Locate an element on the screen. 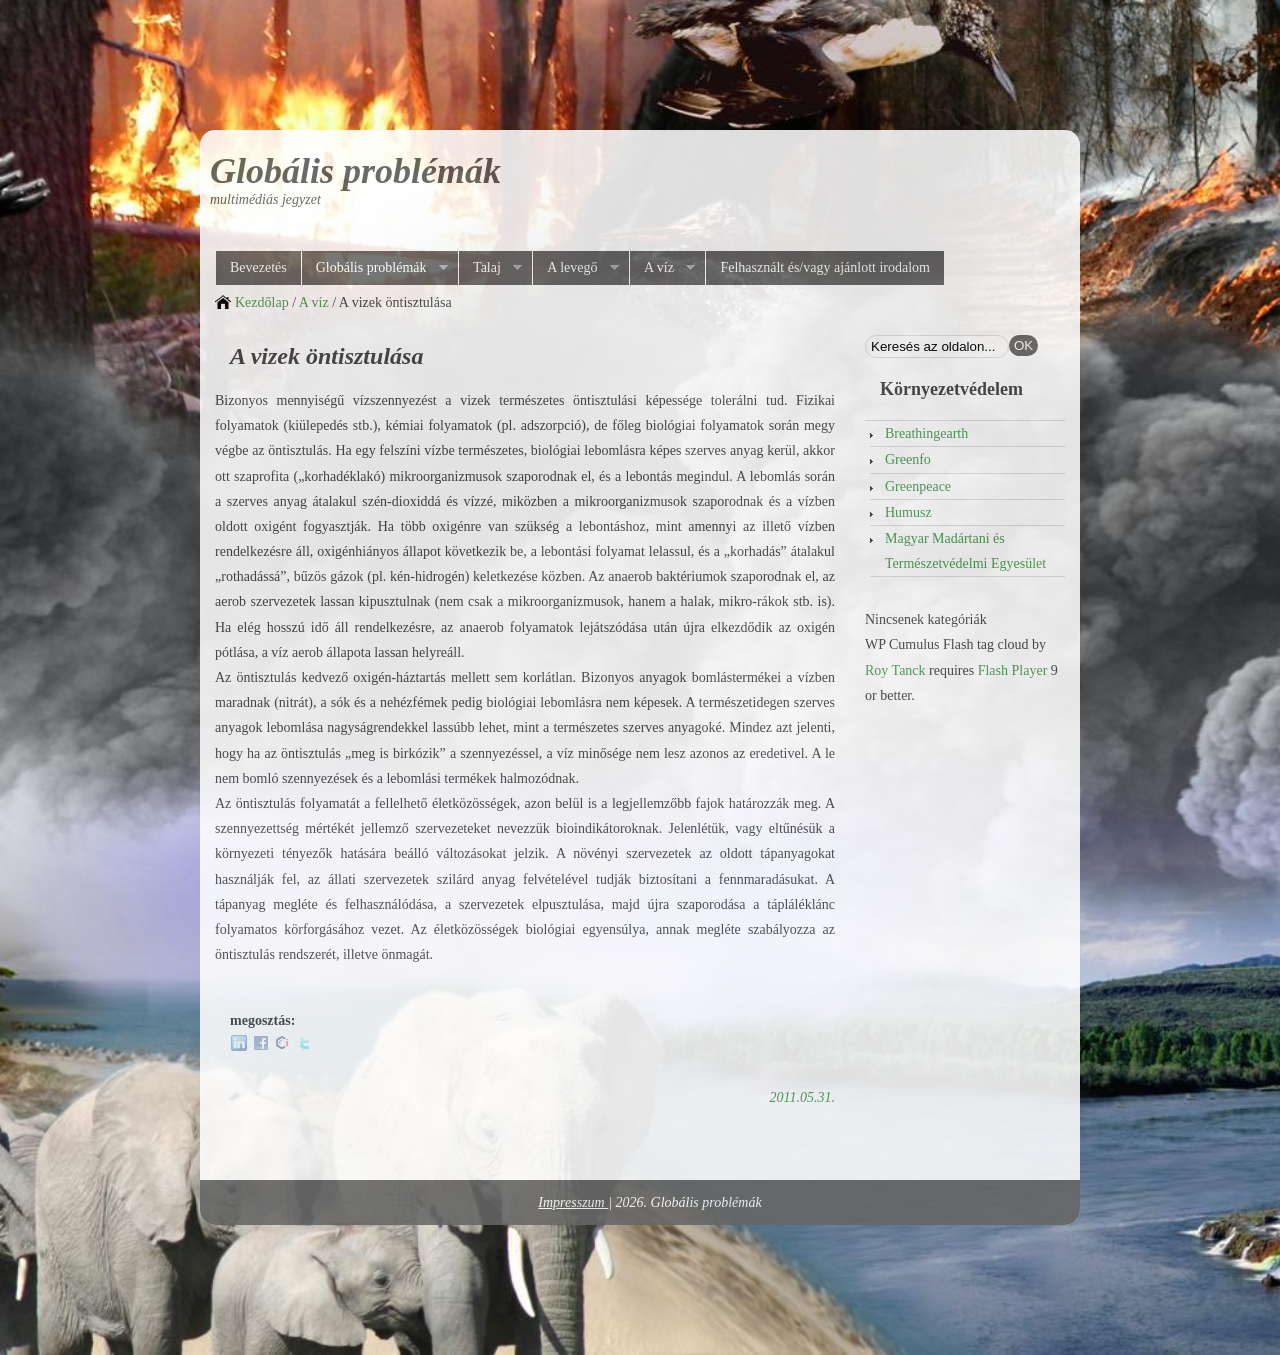 The width and height of the screenshot is (1280, 1355). Magyar Madártani és Természetvédelmi Egyesület is located at coordinates (965, 551).